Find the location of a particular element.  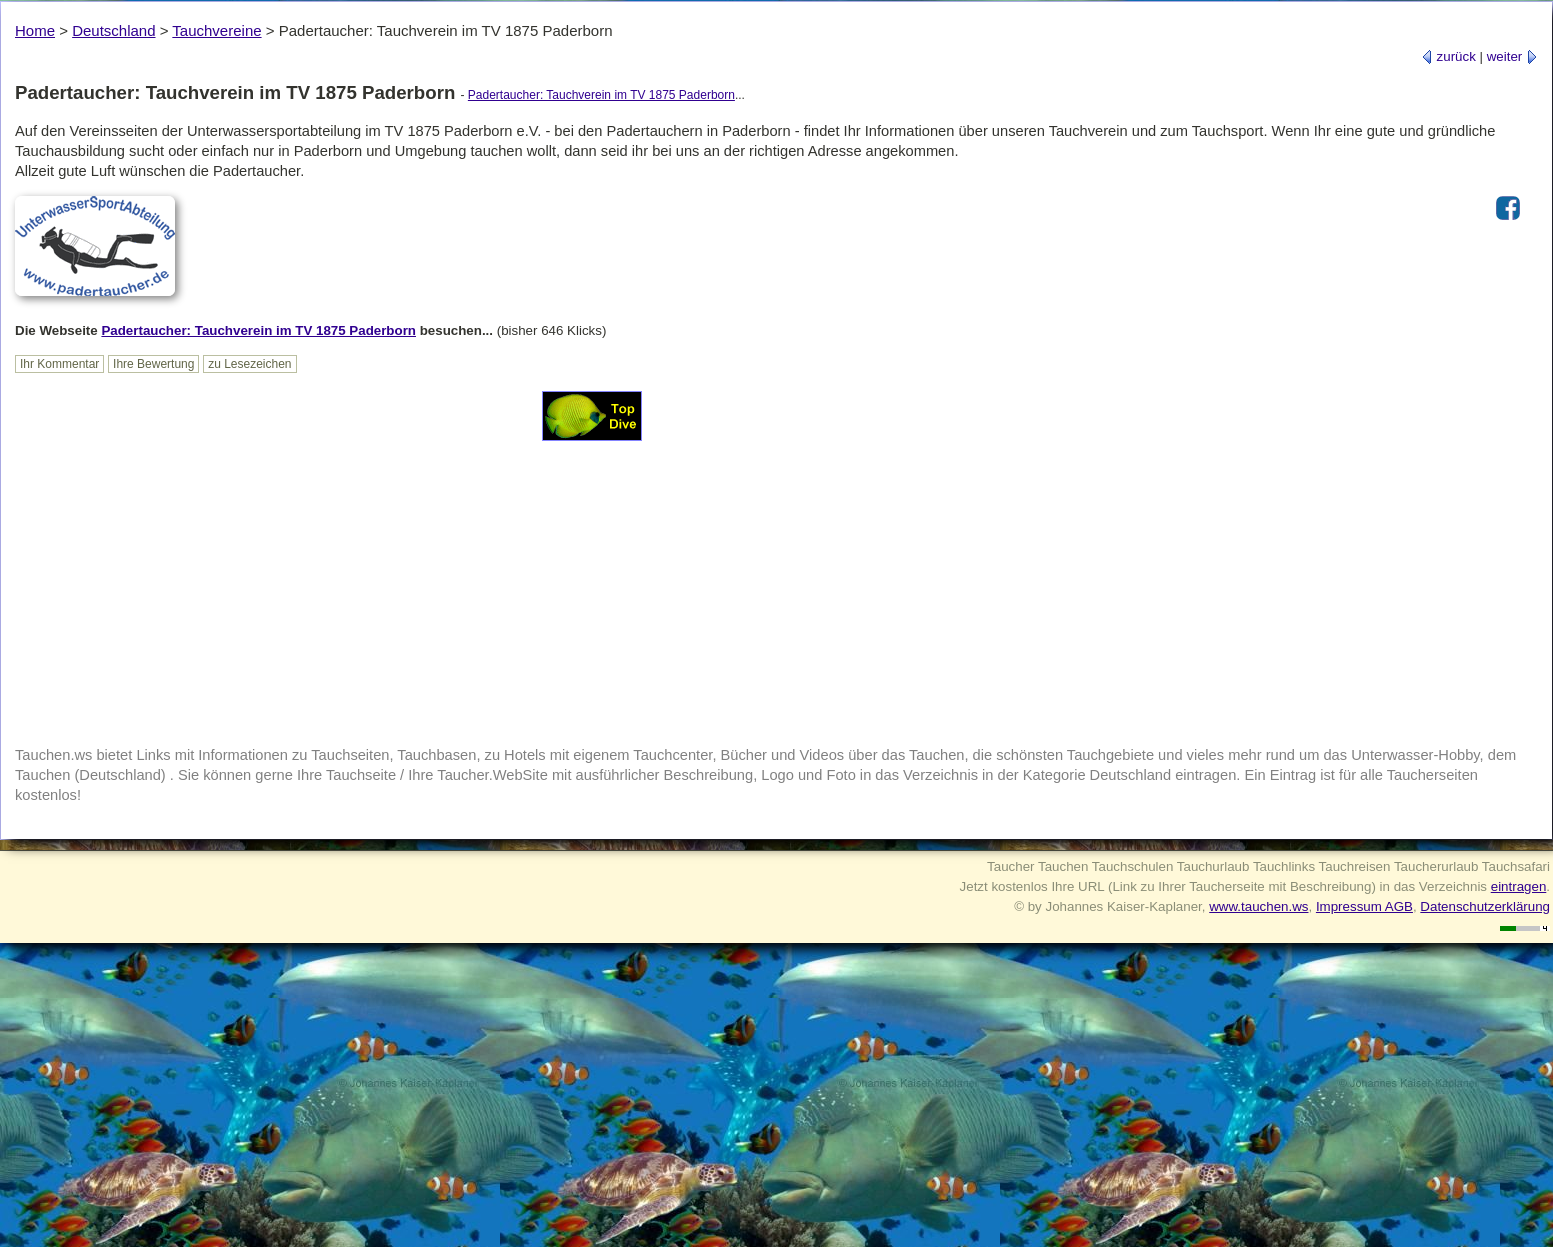

Deutschland is located at coordinates (113, 30).